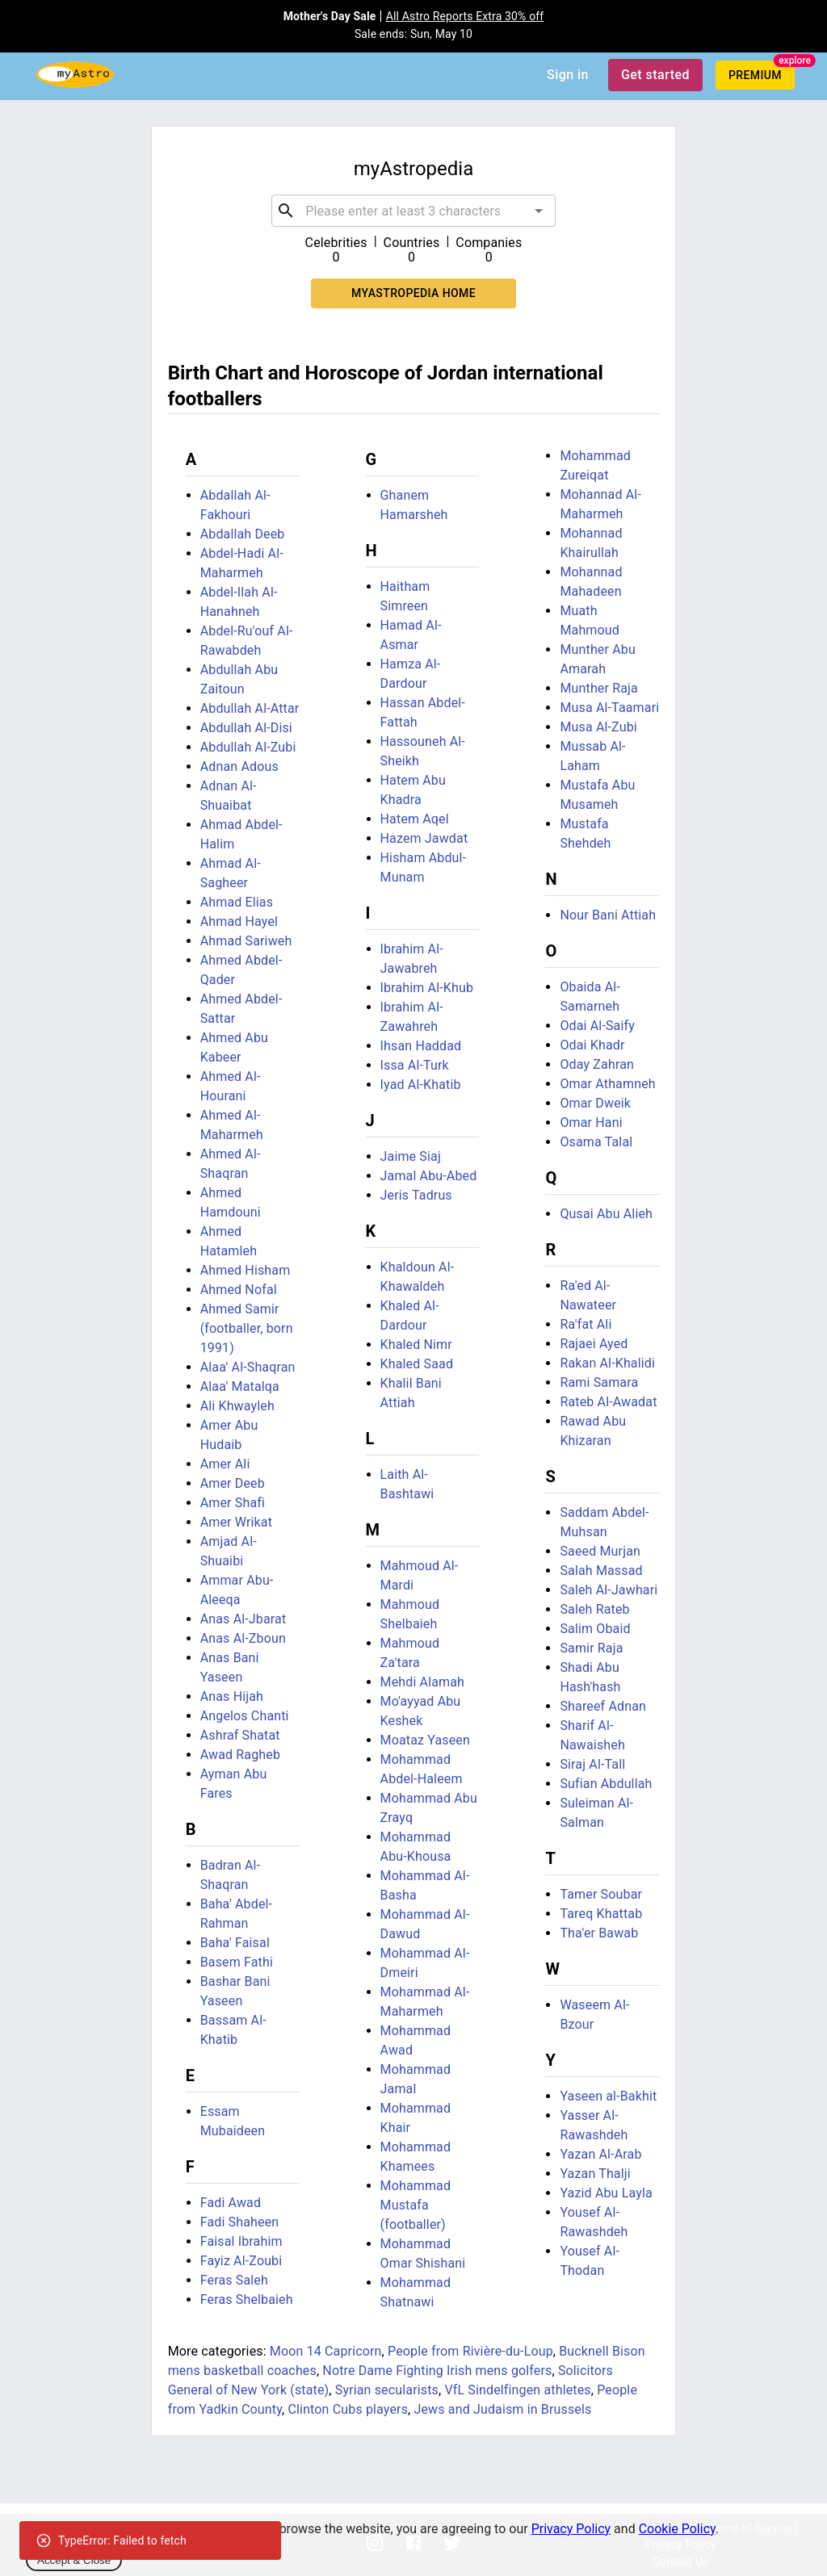  What do you see at coordinates (235, 1942) in the screenshot?
I see `Baha' Faisal` at bounding box center [235, 1942].